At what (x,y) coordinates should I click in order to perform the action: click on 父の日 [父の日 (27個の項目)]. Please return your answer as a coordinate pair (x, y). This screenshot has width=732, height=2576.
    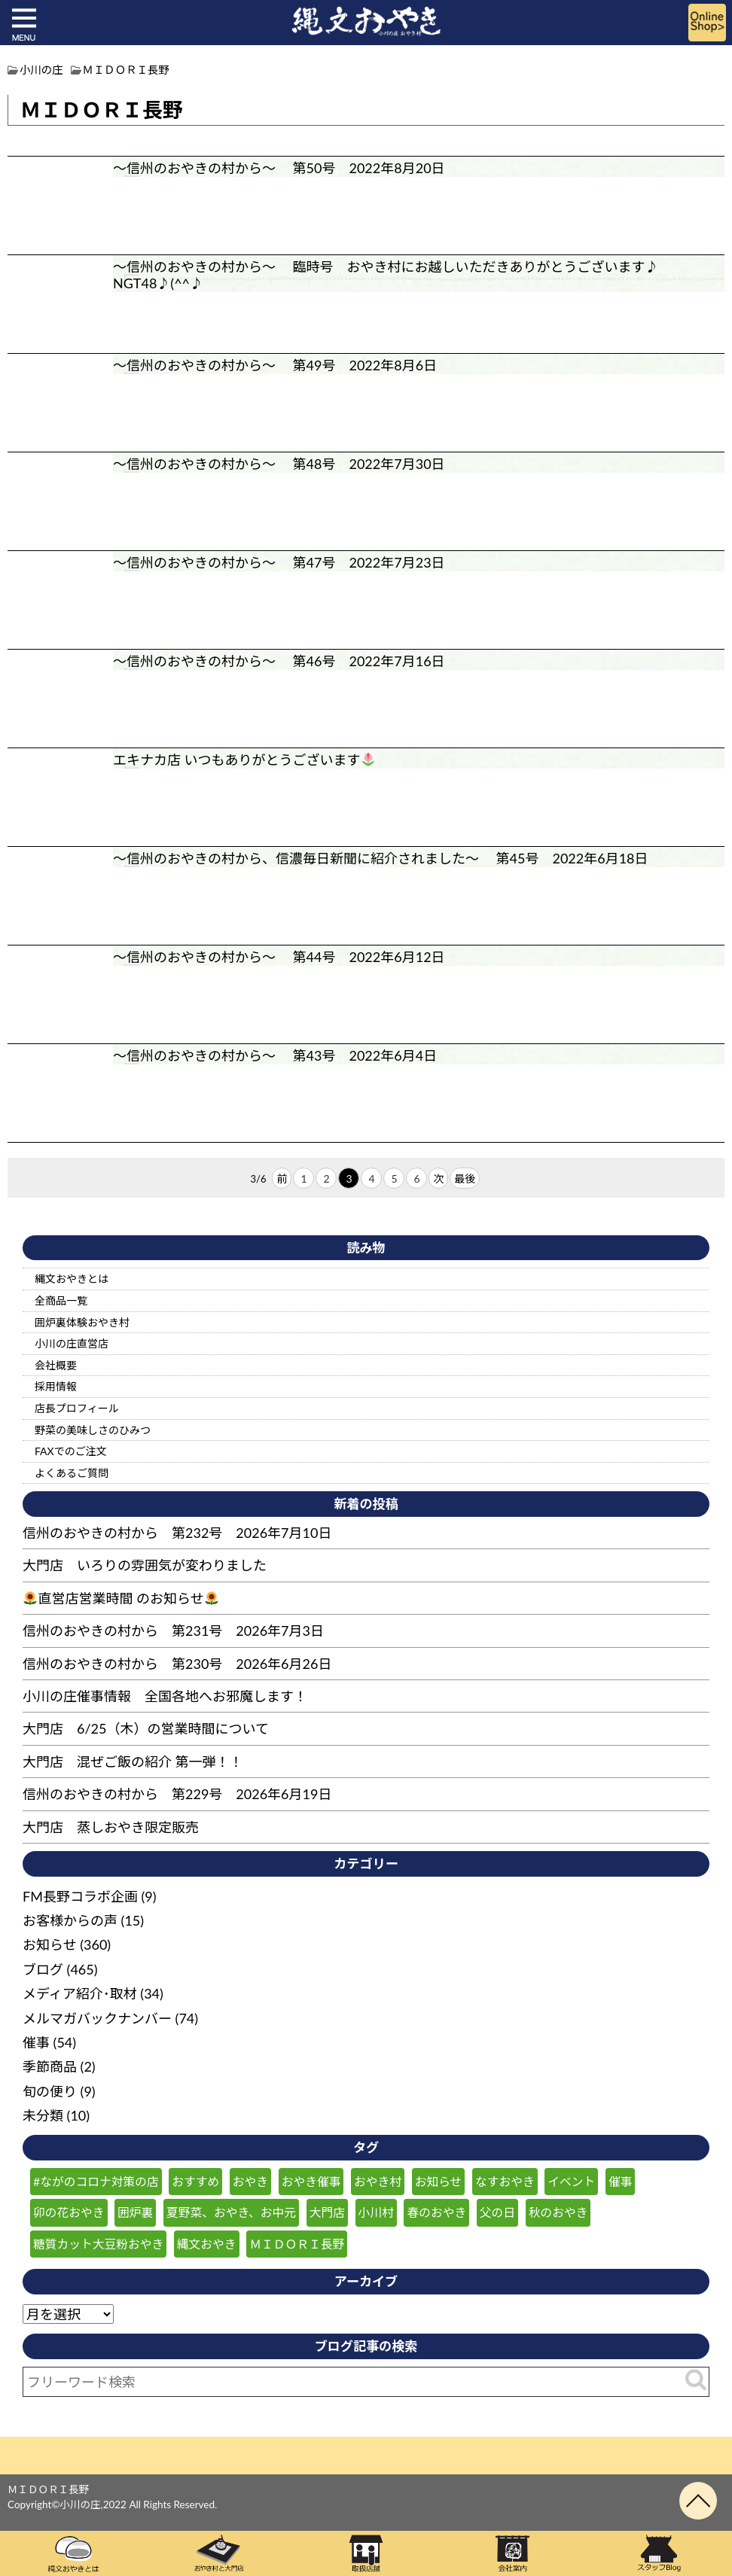
    Looking at the image, I should click on (497, 2212).